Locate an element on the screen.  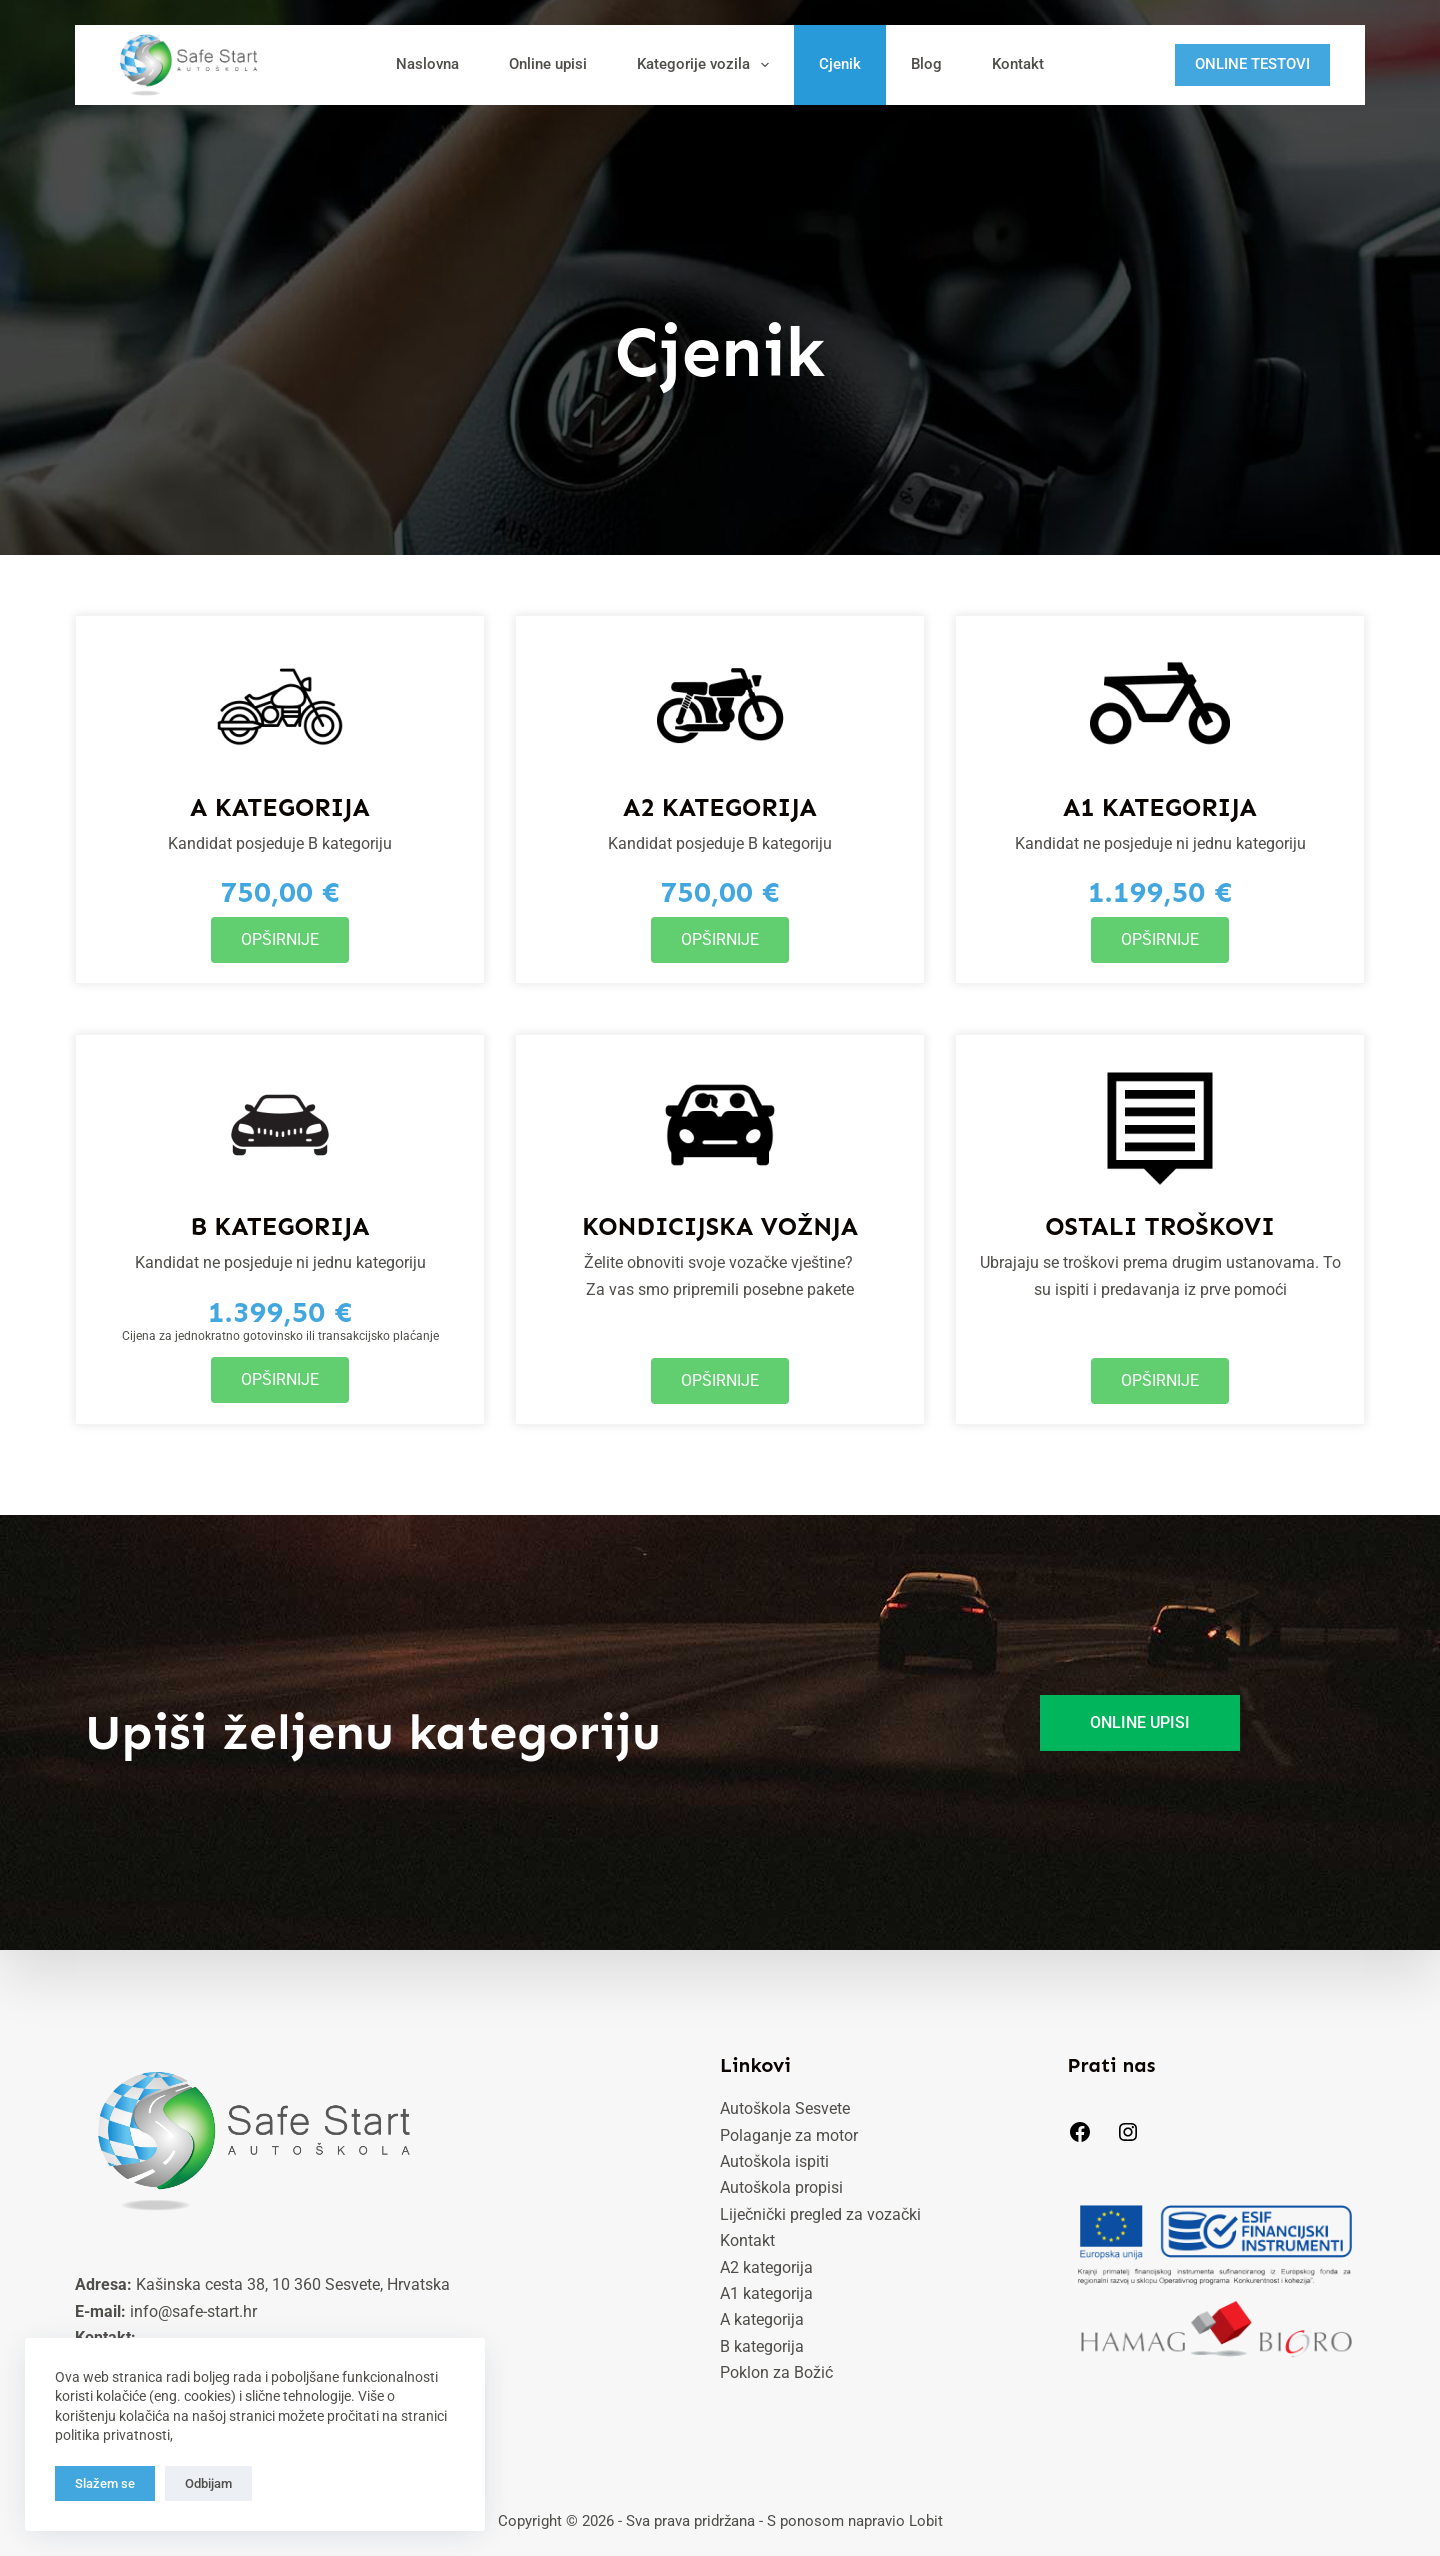
Polaganje za motor is located at coordinates (789, 2135).